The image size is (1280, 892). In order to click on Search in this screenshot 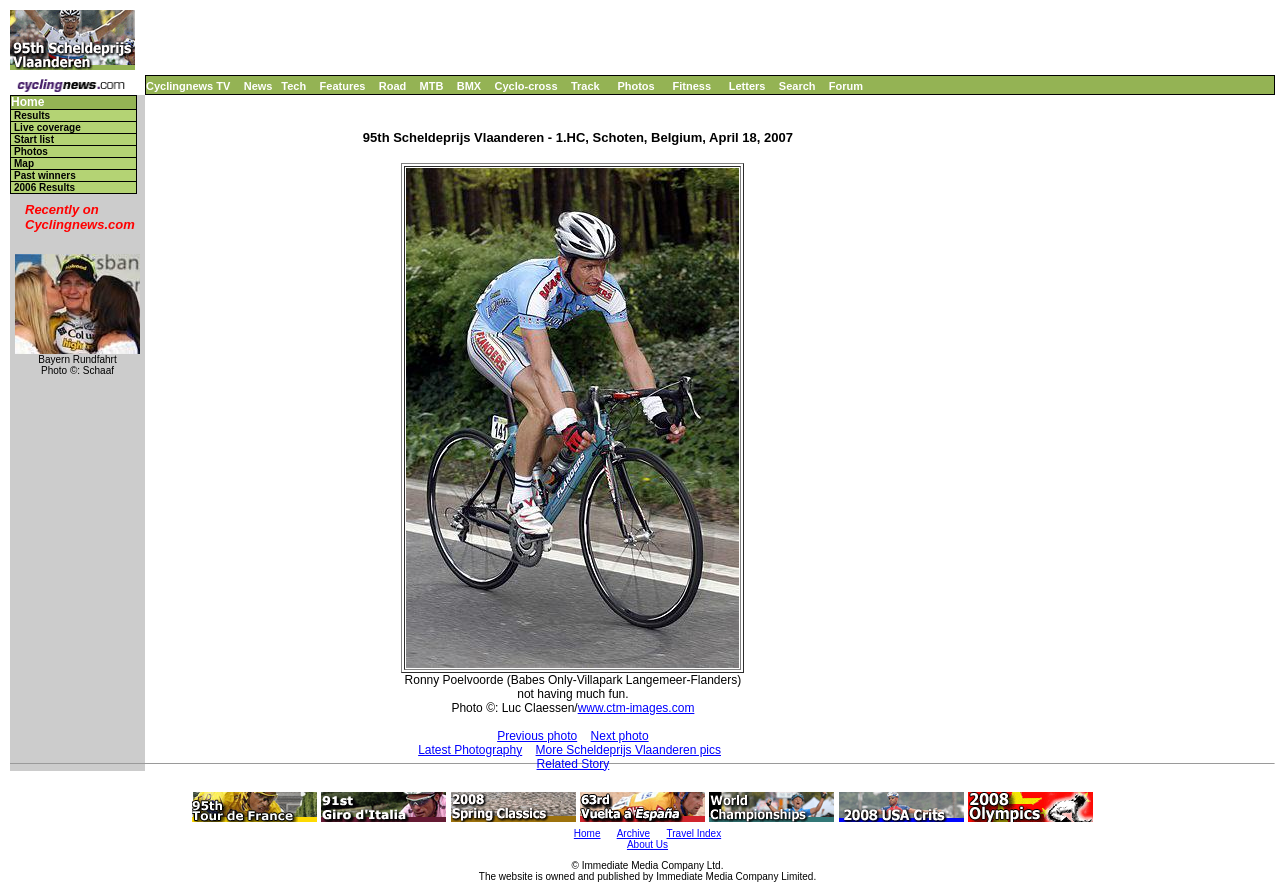, I will do `click(797, 86)`.